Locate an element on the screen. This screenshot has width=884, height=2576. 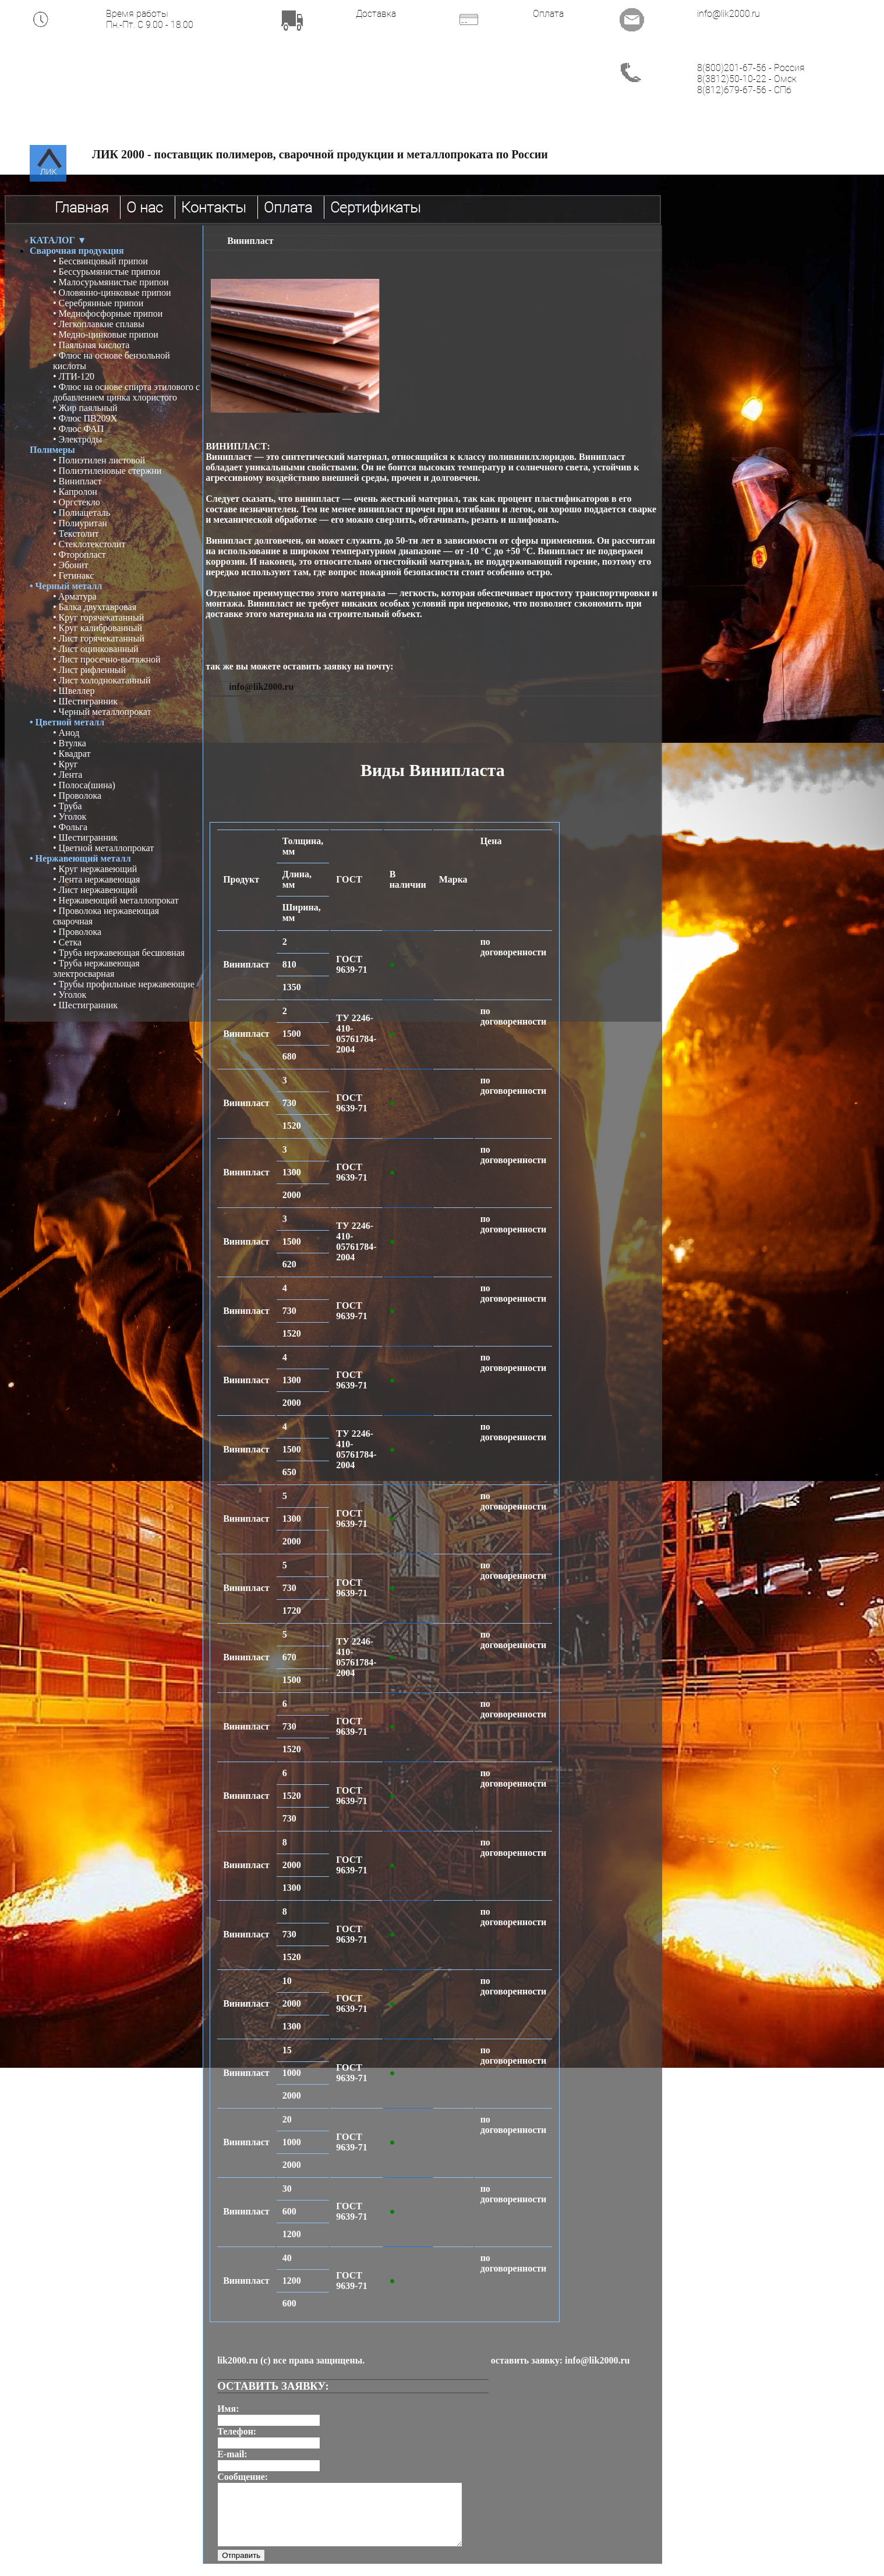
8(3812)50-10-22 - Омск is located at coordinates (747, 78).